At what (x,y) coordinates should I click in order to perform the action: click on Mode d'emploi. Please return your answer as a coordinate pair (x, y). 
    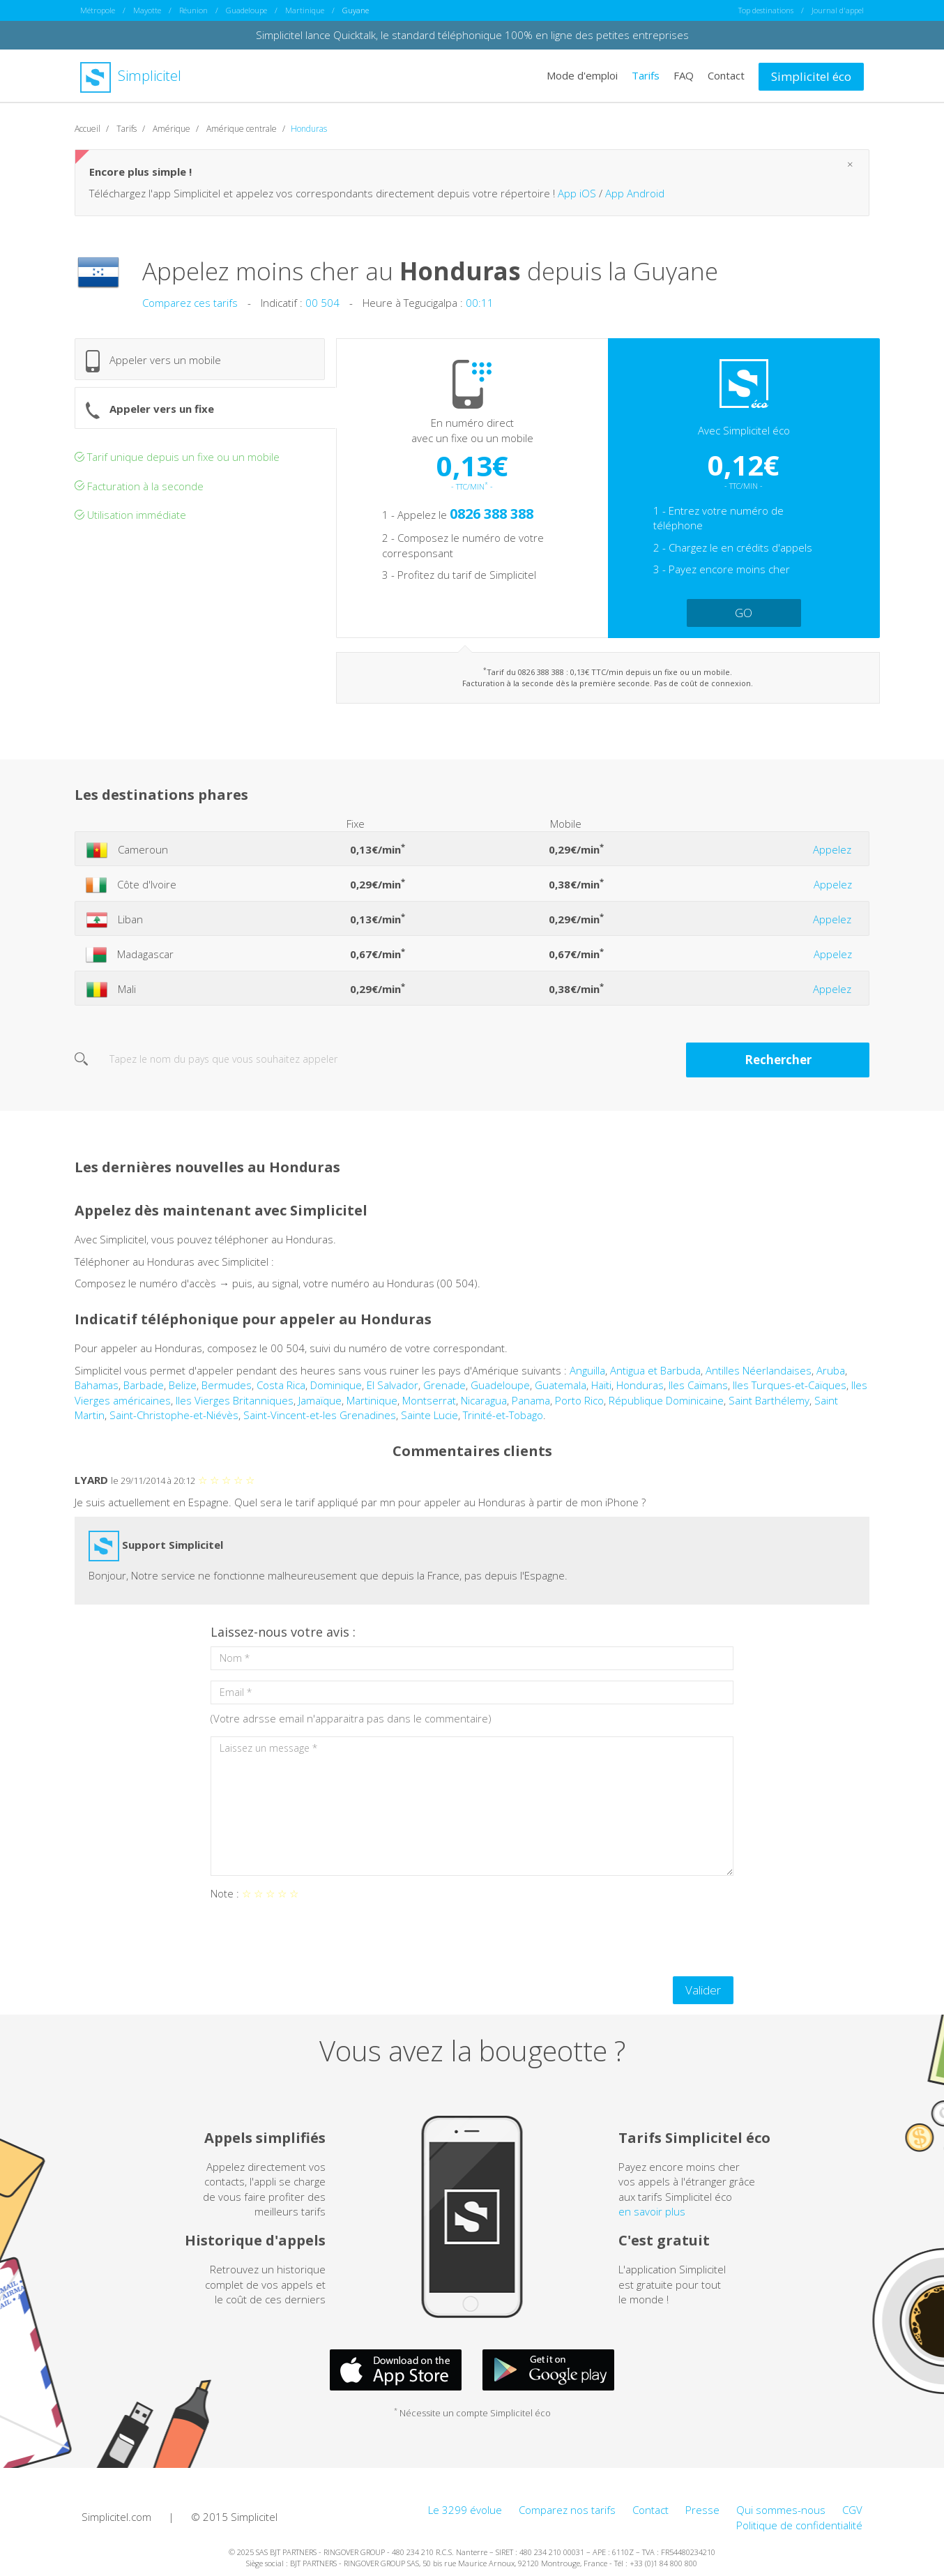
    Looking at the image, I should click on (582, 75).